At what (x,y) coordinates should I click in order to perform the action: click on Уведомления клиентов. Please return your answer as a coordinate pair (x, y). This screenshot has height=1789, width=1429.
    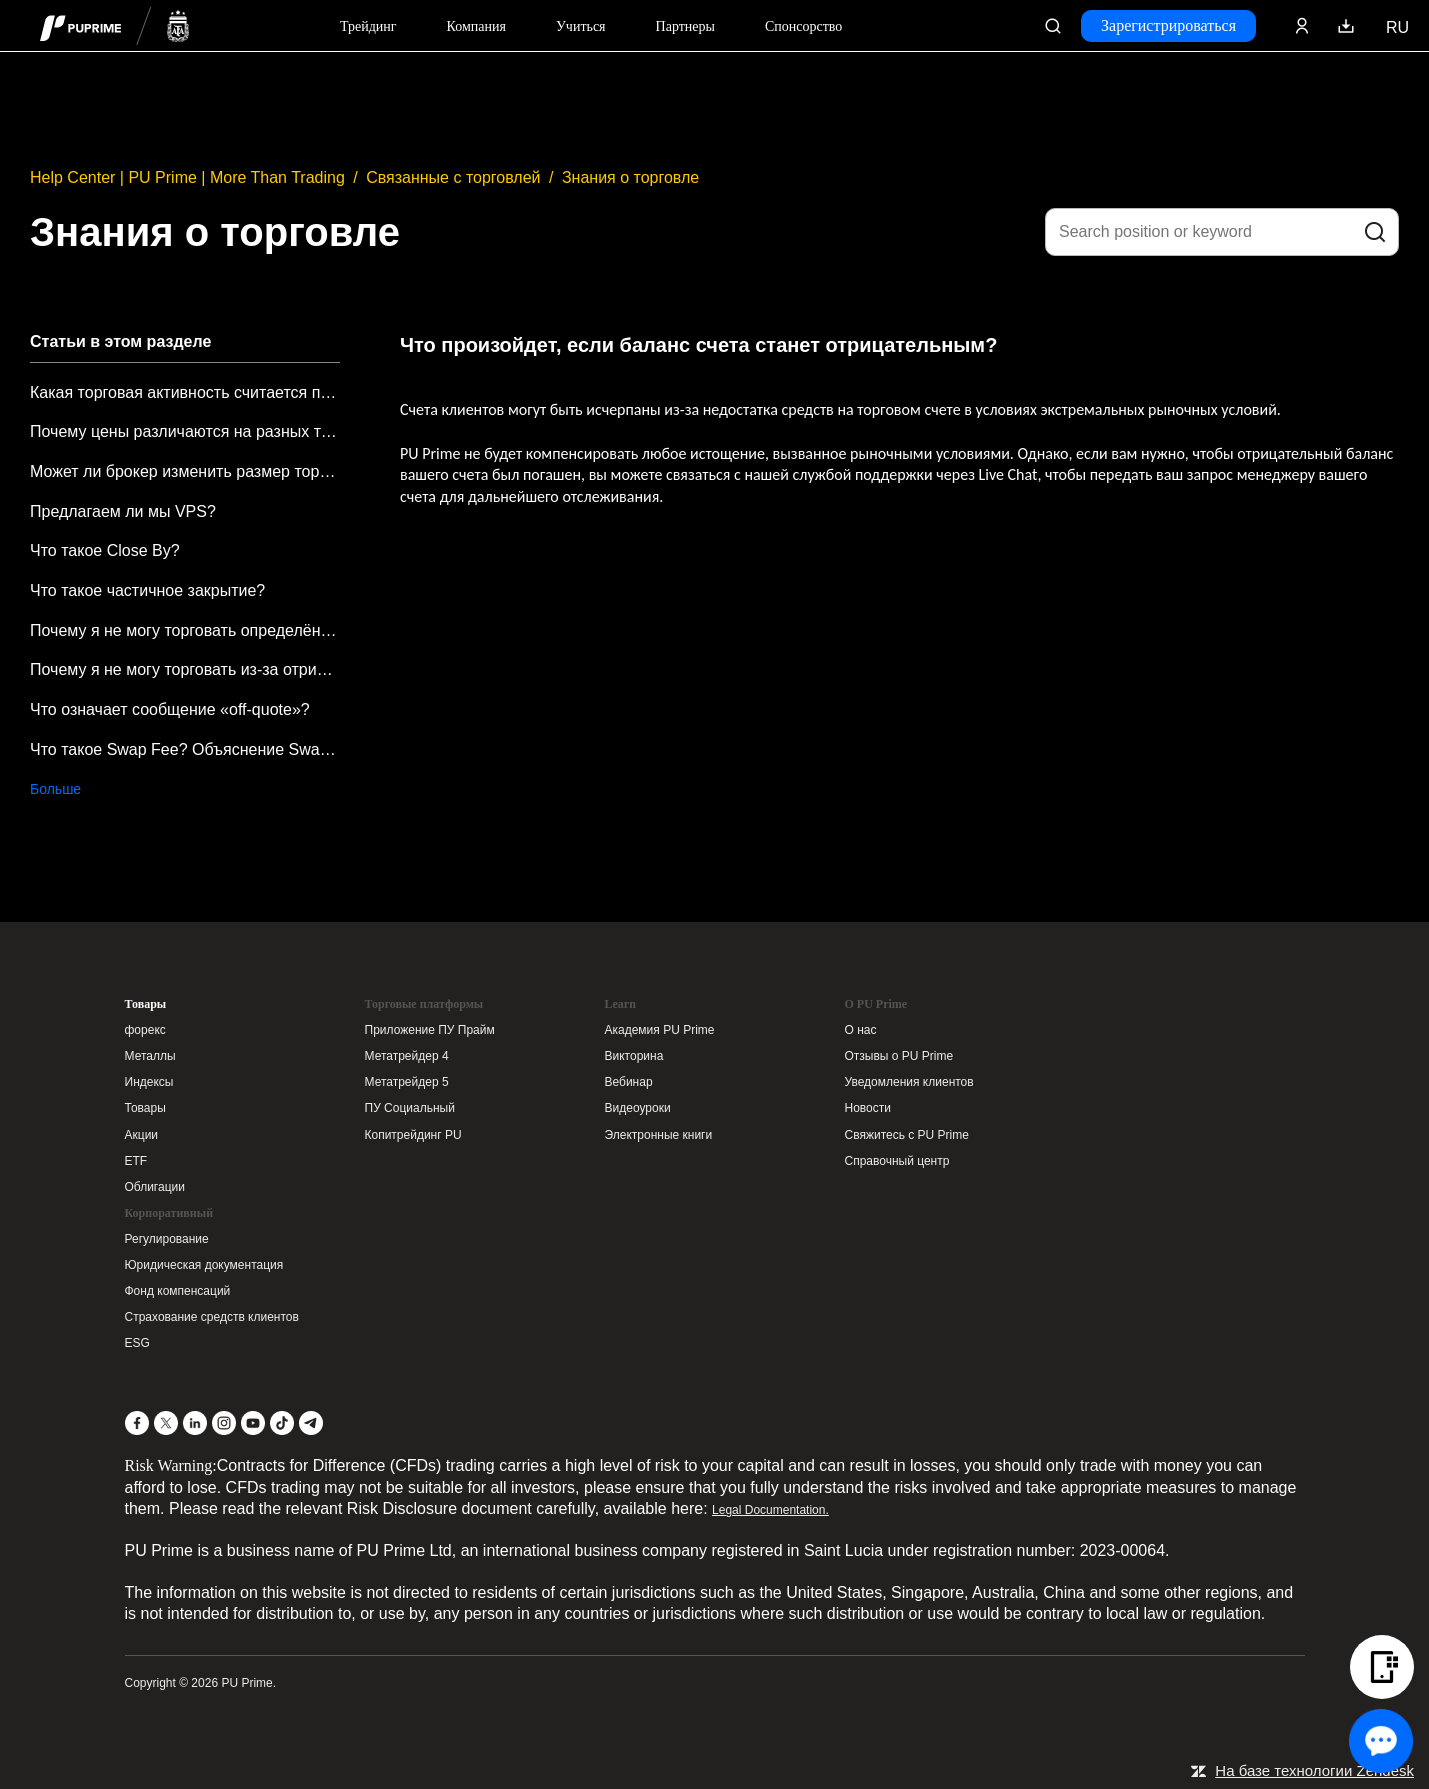
    Looking at the image, I should click on (909, 1082).